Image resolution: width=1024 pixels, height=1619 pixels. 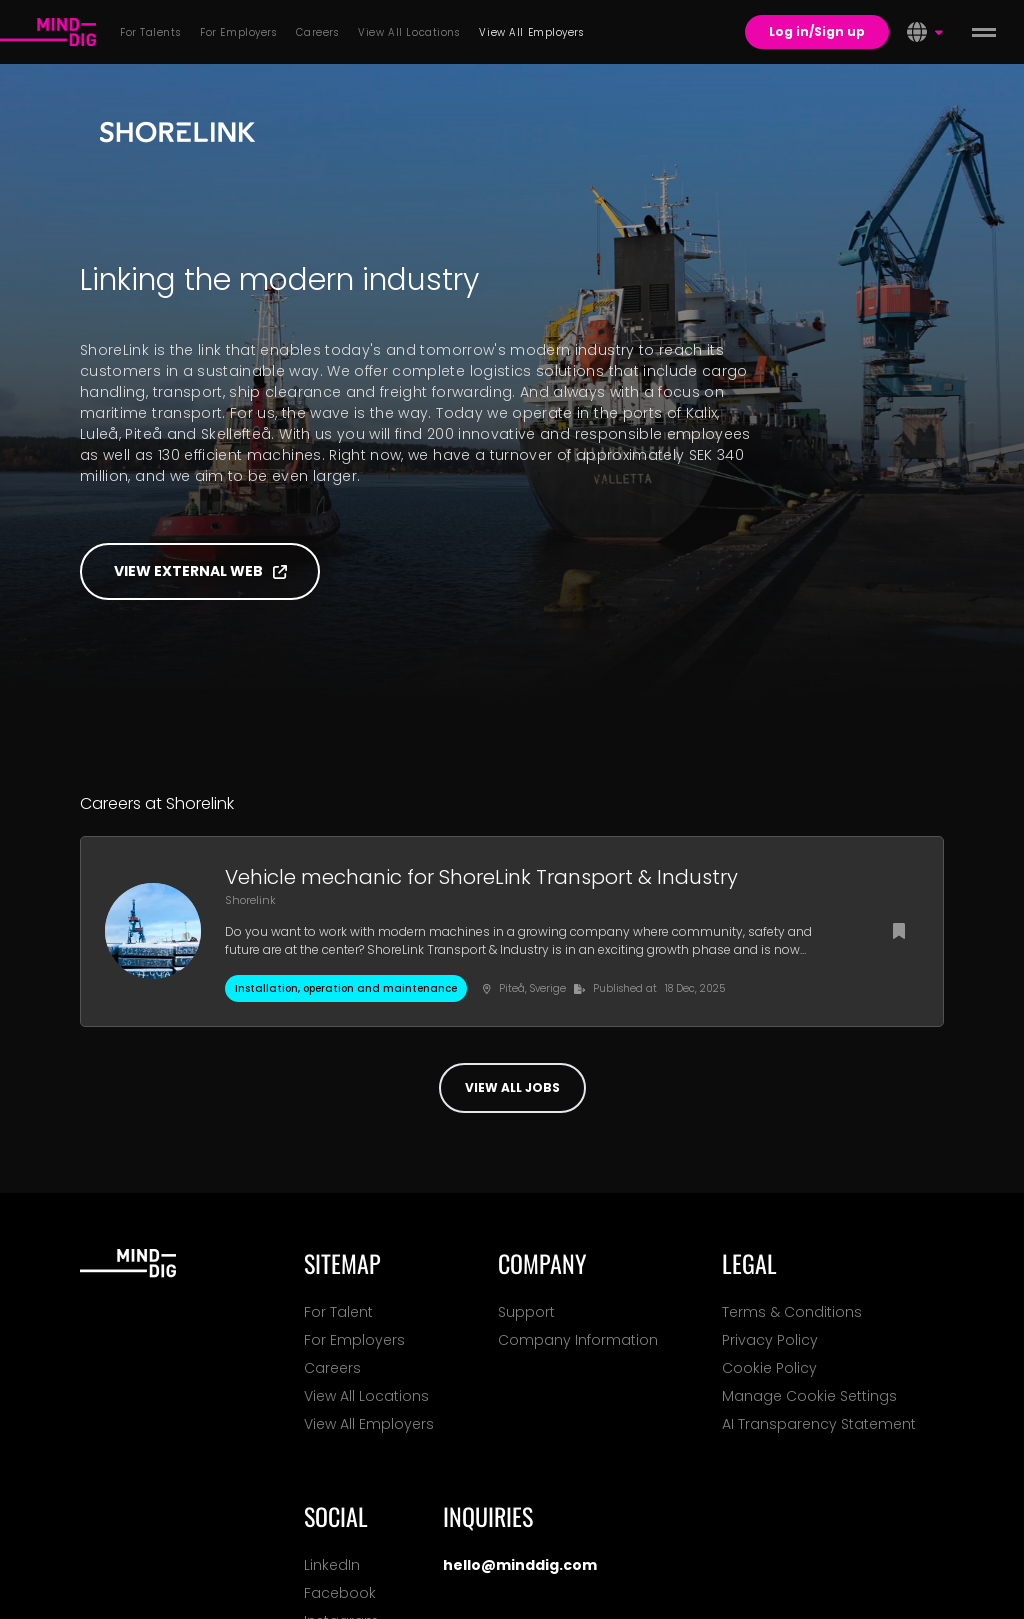 What do you see at coordinates (354, 1340) in the screenshot?
I see `For Employers` at bounding box center [354, 1340].